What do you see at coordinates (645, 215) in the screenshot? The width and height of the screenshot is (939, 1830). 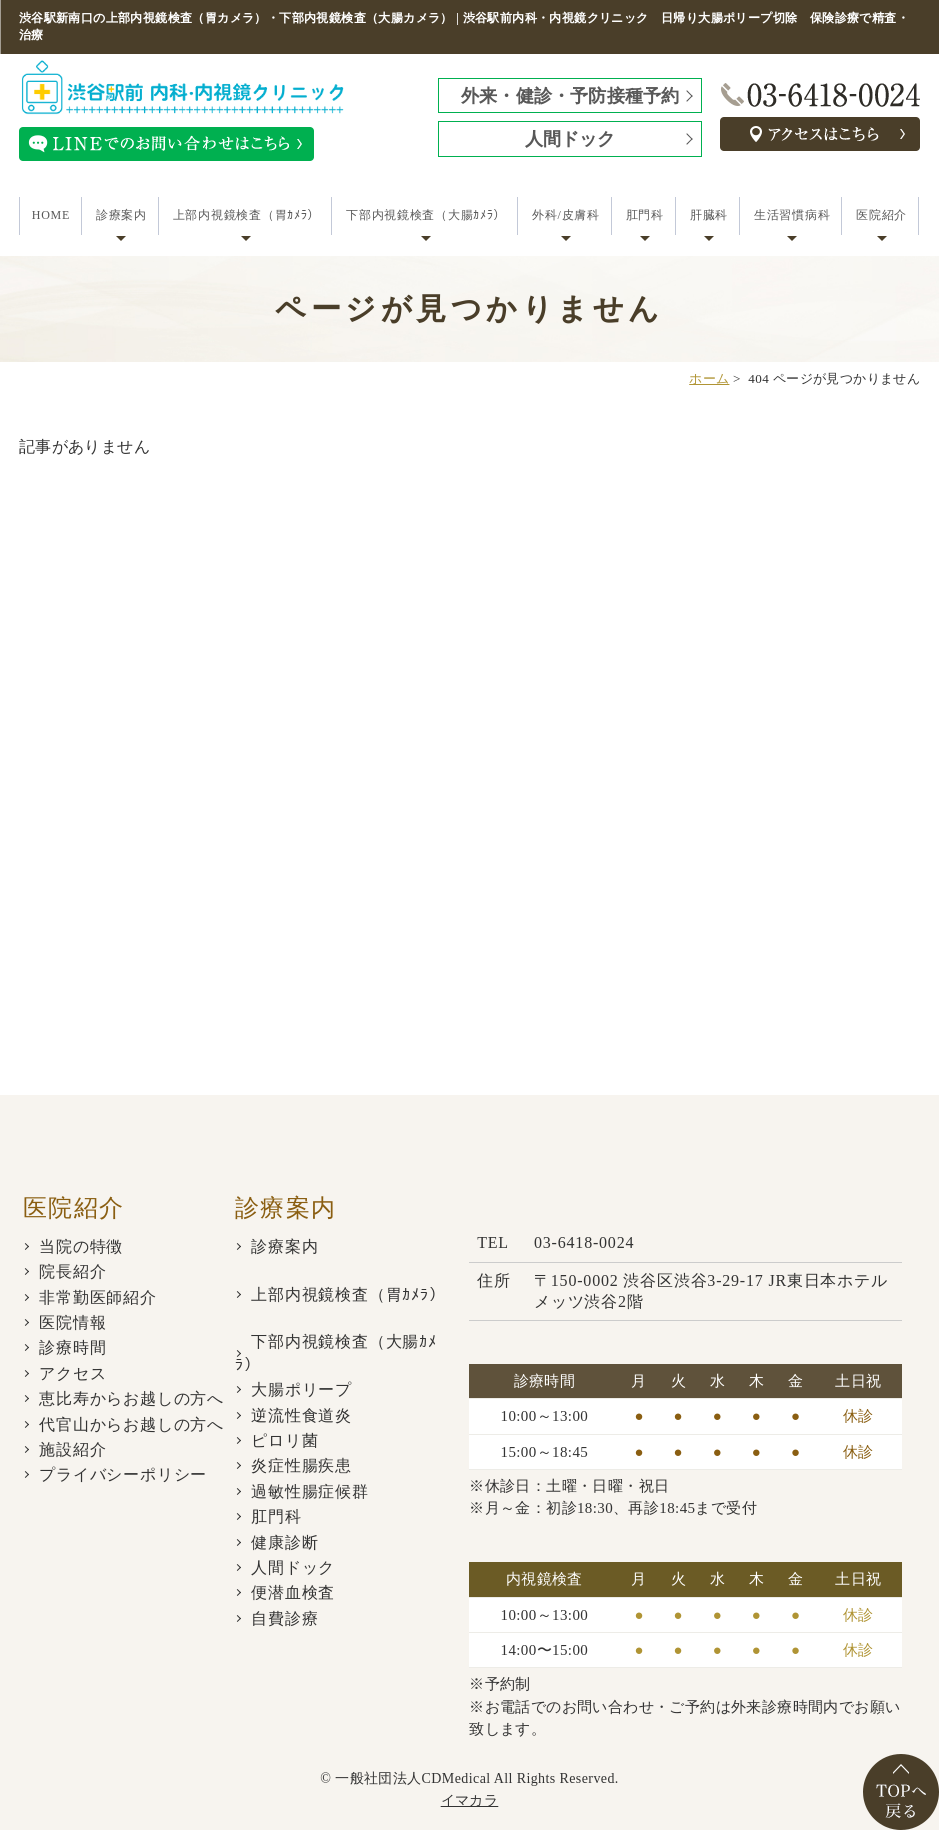 I see `肛門科` at bounding box center [645, 215].